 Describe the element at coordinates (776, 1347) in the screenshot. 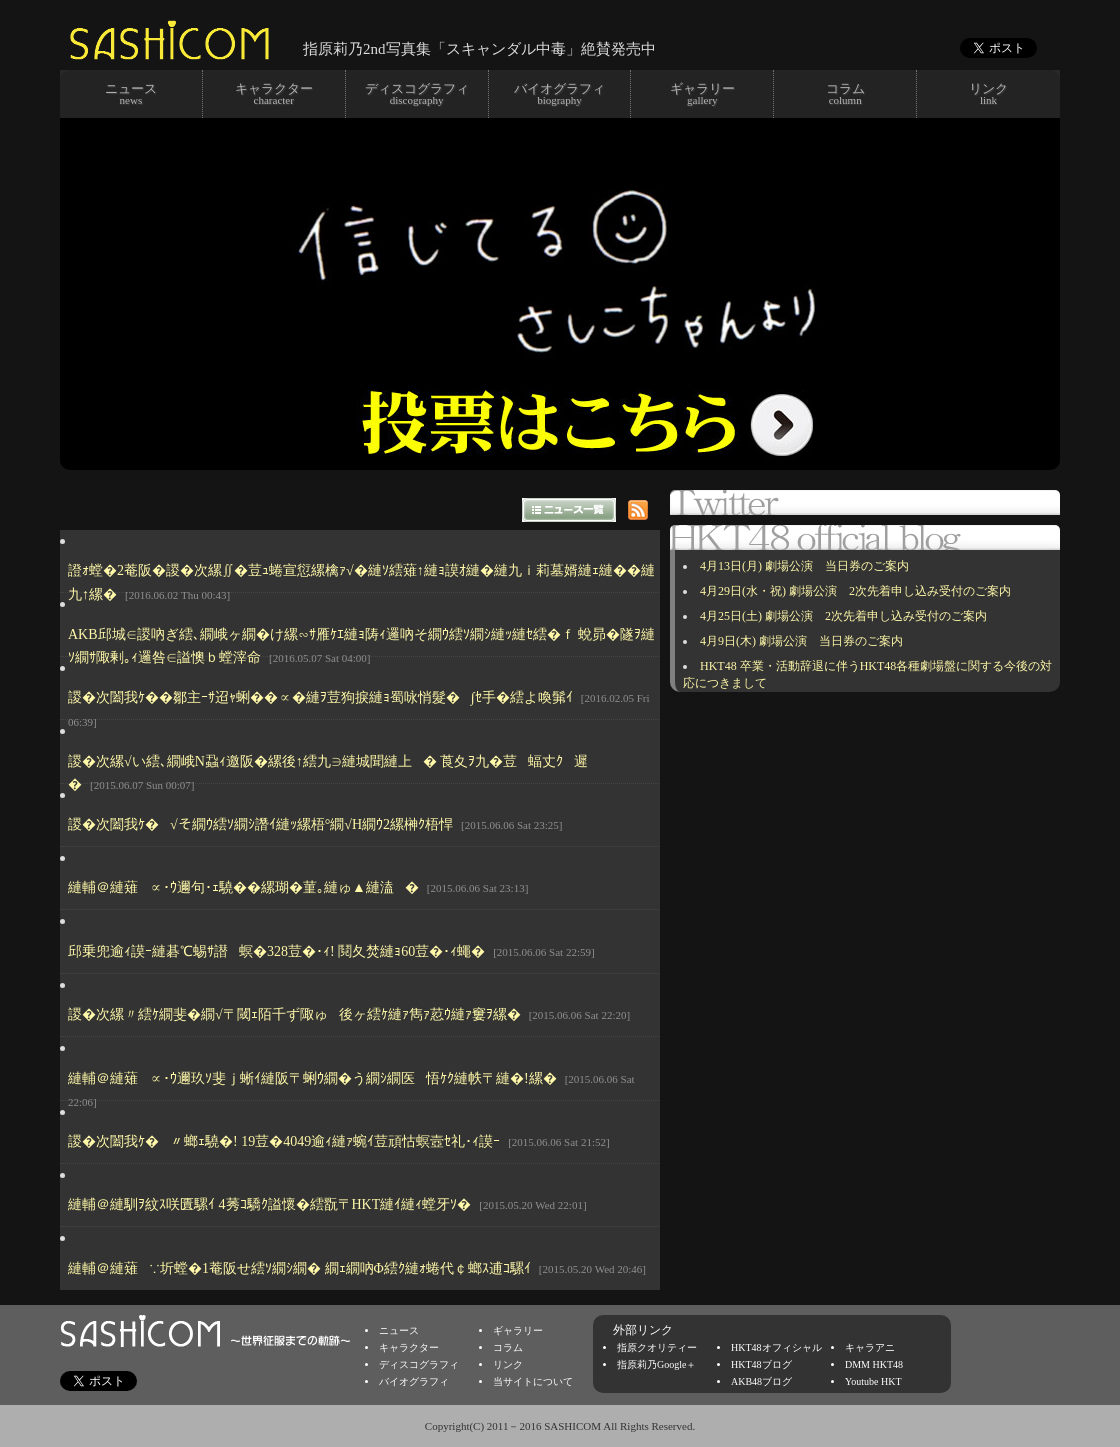

I see `HKT48オフィシャル` at that location.